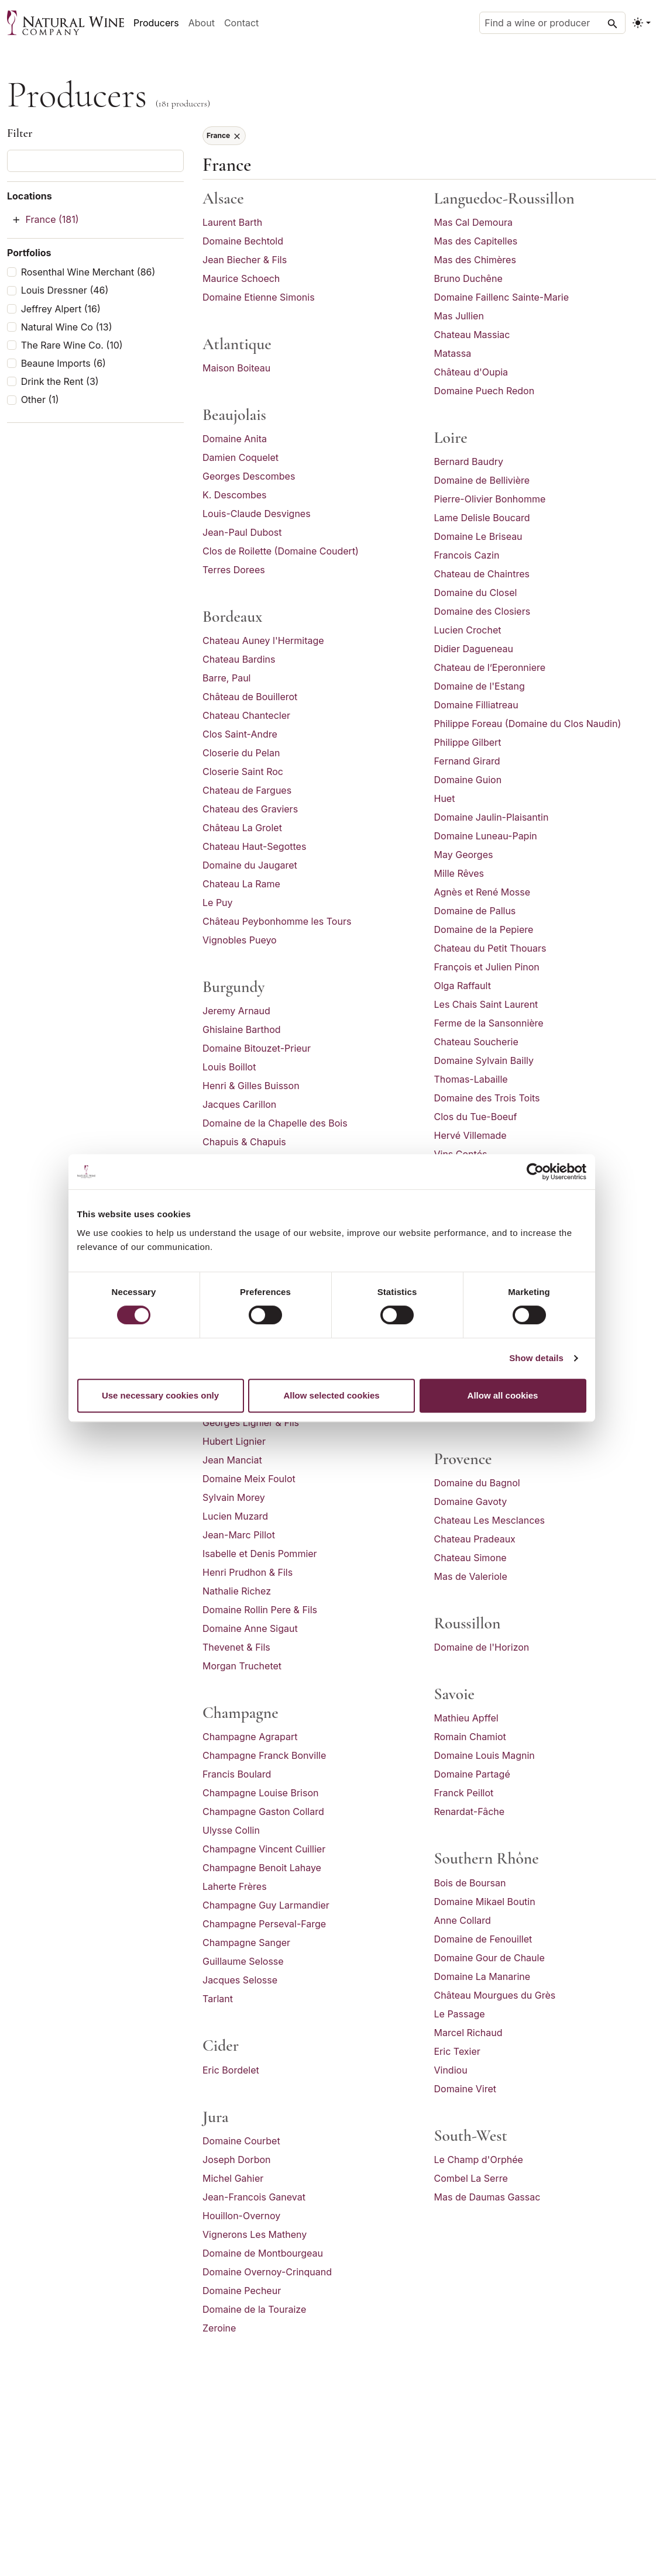 The height and width of the screenshot is (2576, 663). Describe the element at coordinates (476, 241) in the screenshot. I see `Mas des Capitelles` at that location.